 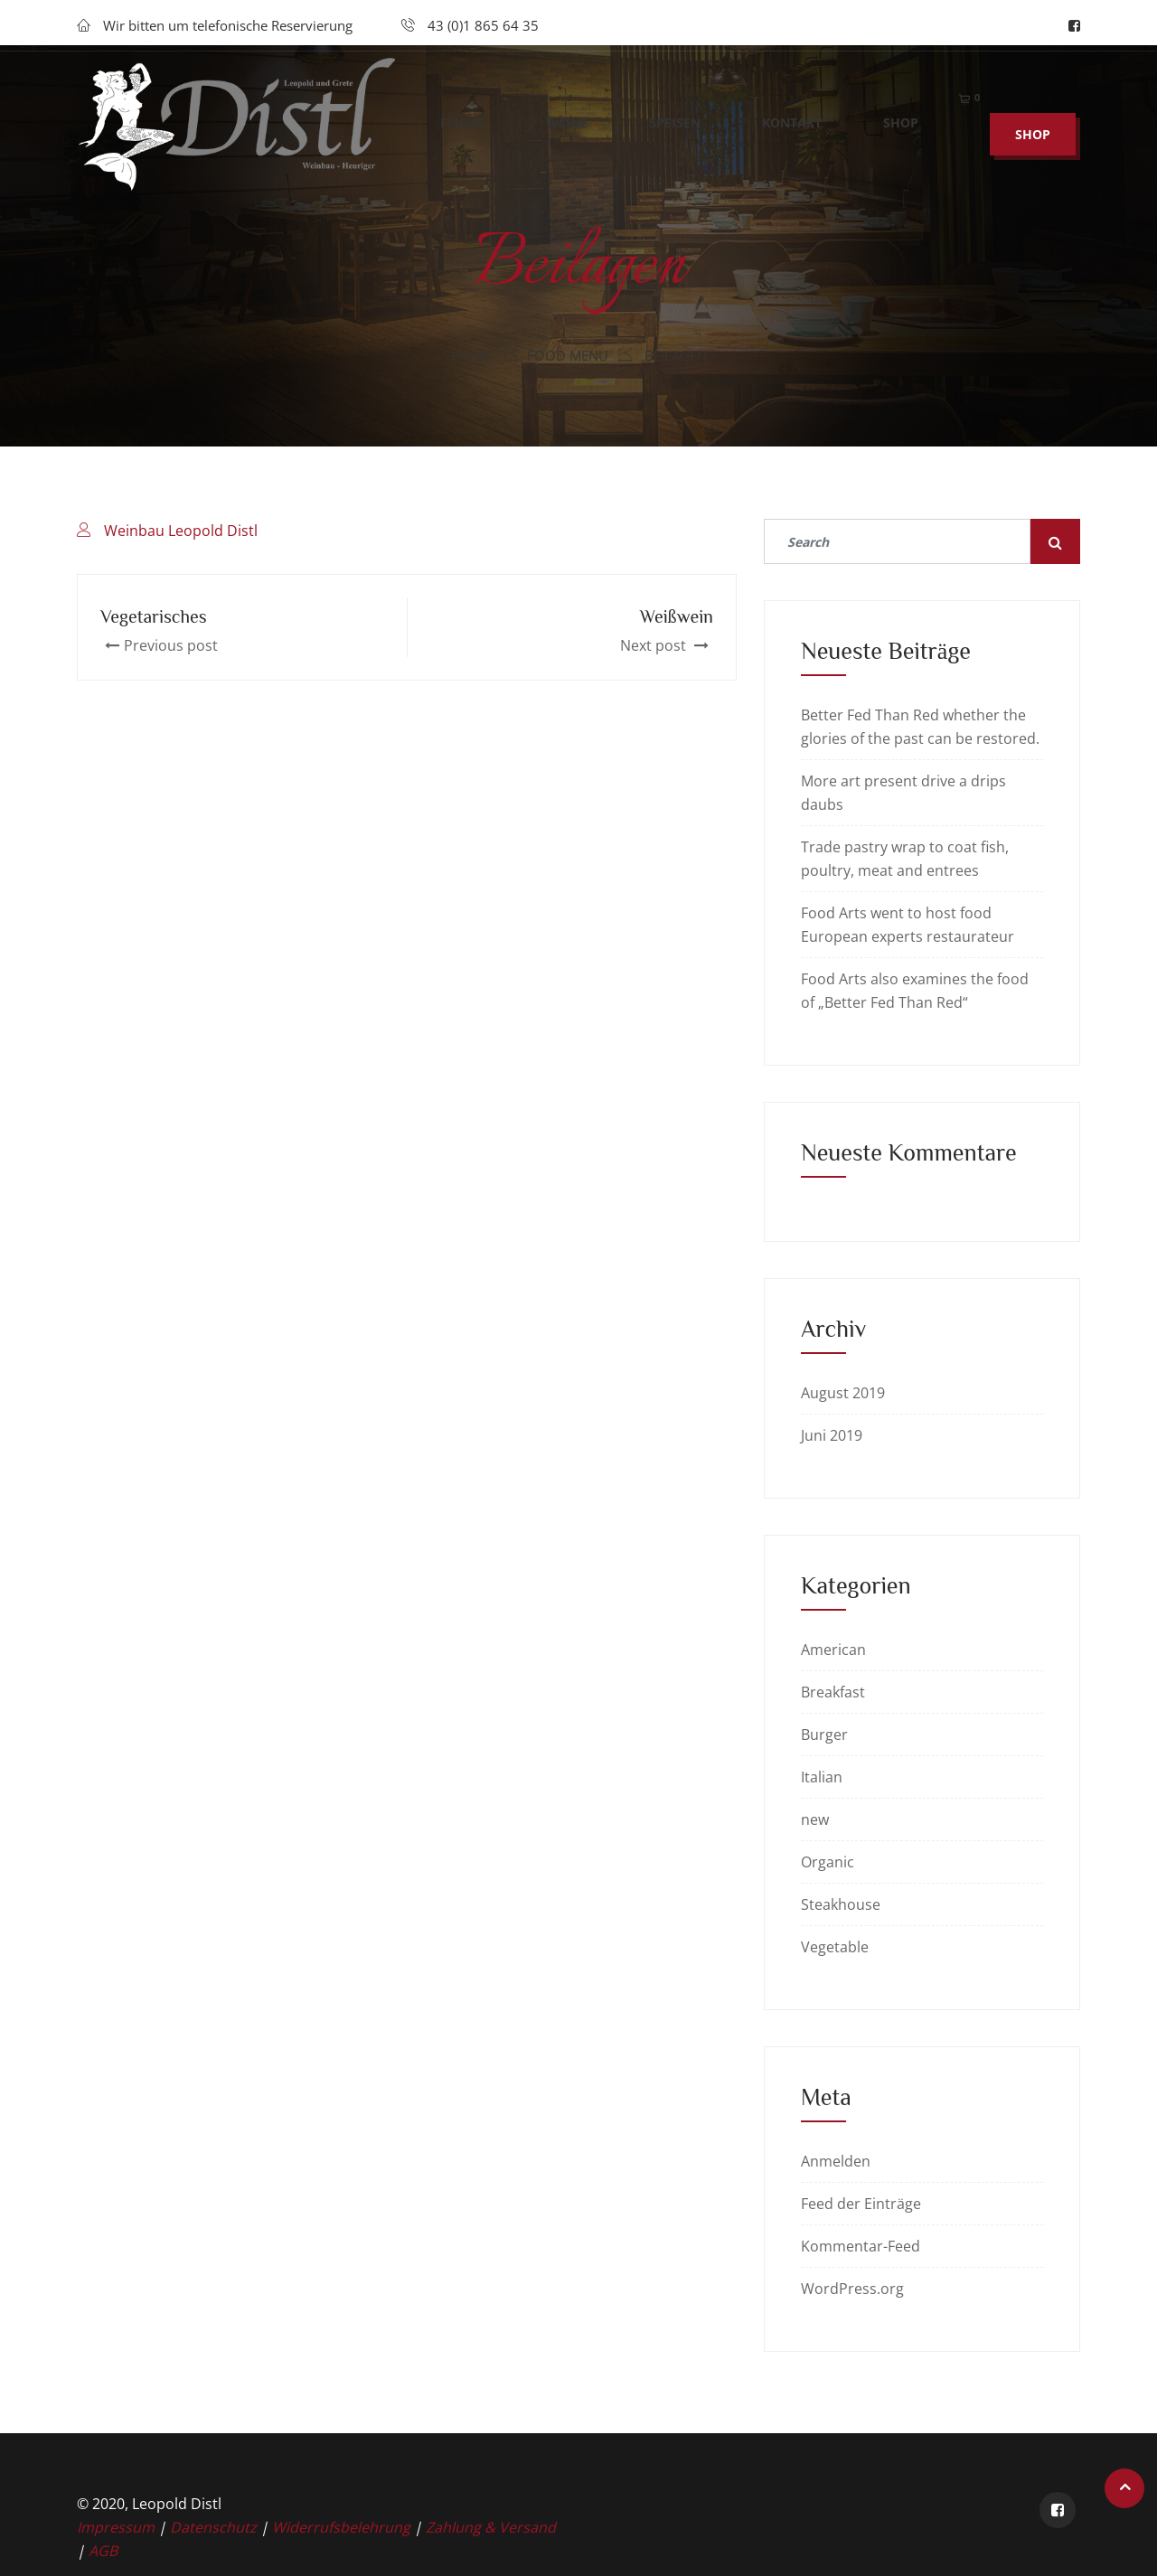 What do you see at coordinates (827, 1862) in the screenshot?
I see `Organic` at bounding box center [827, 1862].